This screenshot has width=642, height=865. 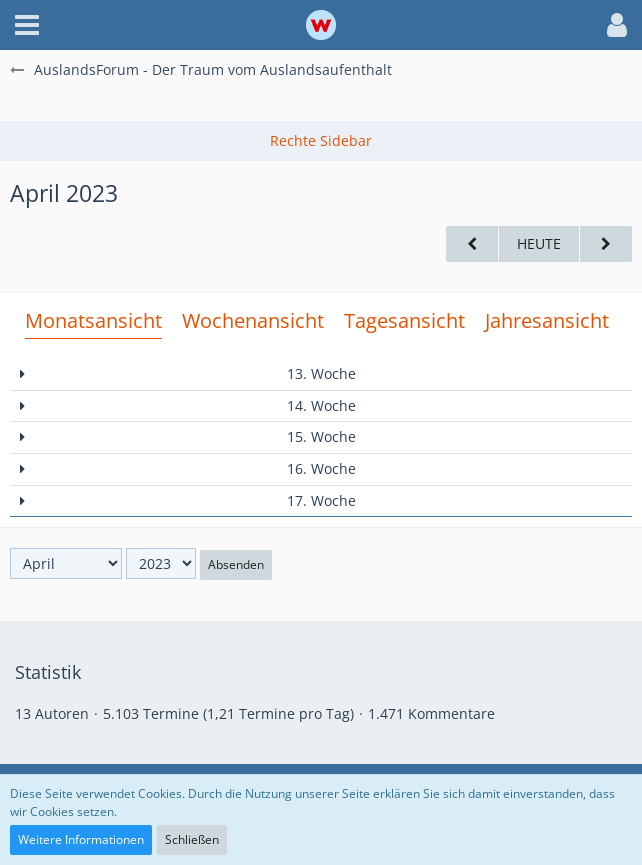 I want to click on Monatsansicht, so click(x=93, y=320).